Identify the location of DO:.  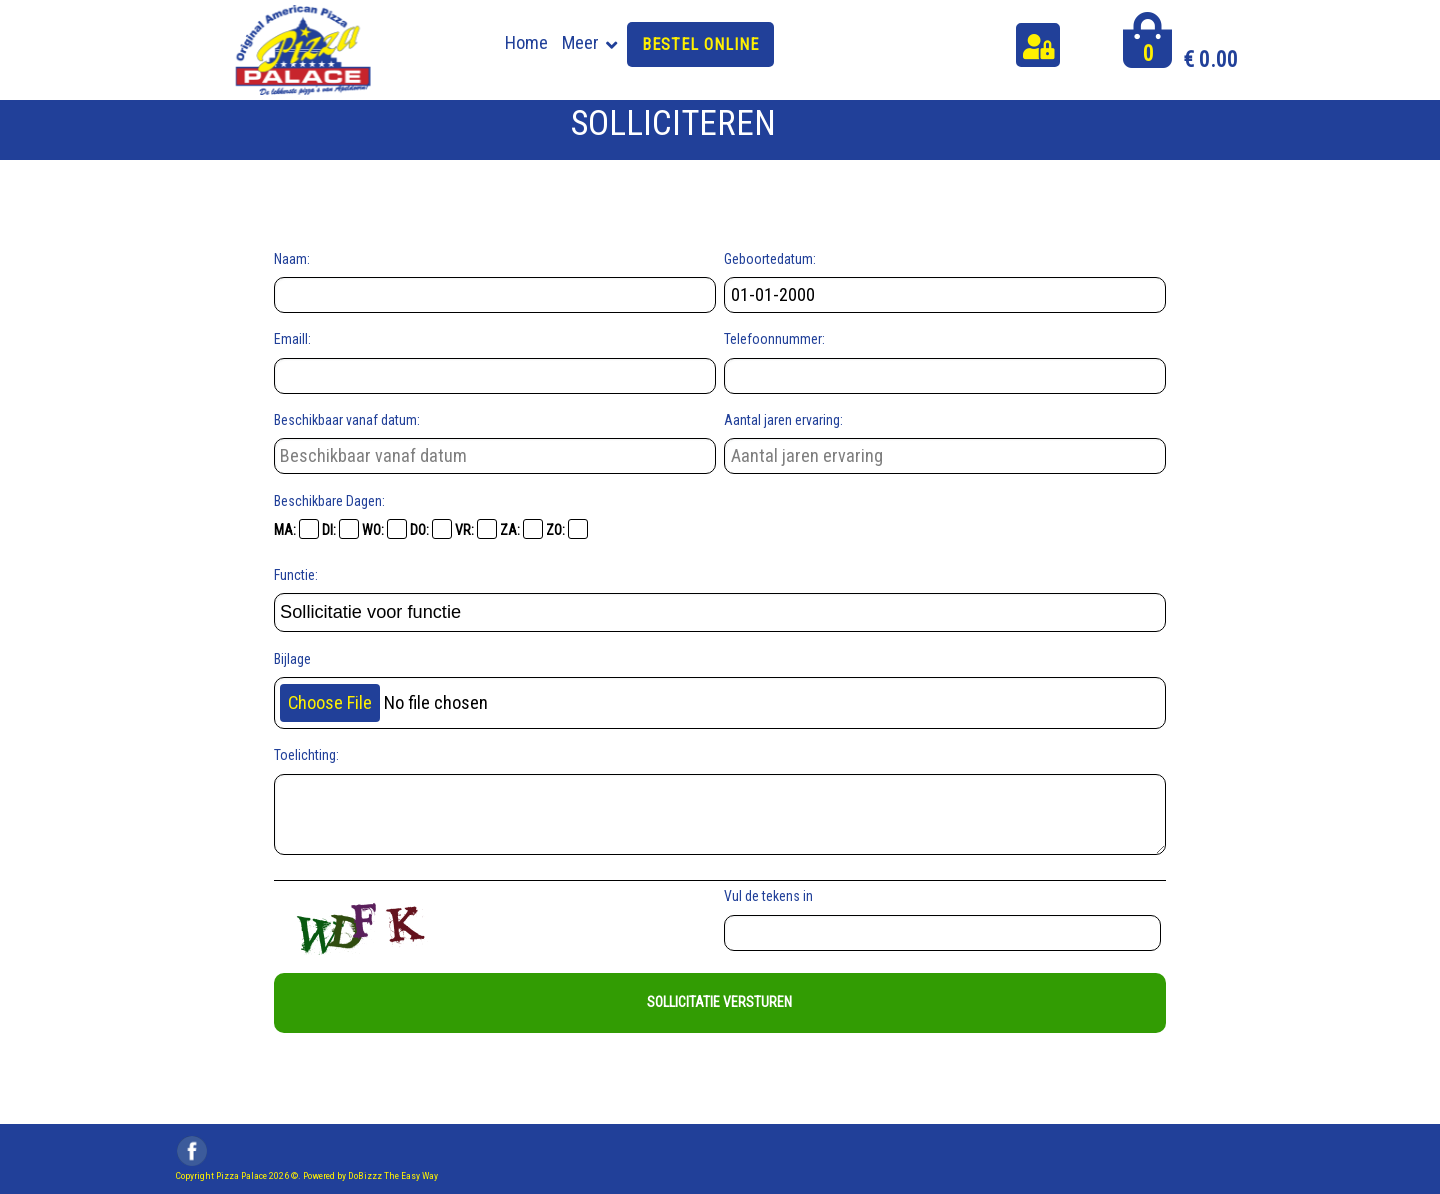
(431, 529).